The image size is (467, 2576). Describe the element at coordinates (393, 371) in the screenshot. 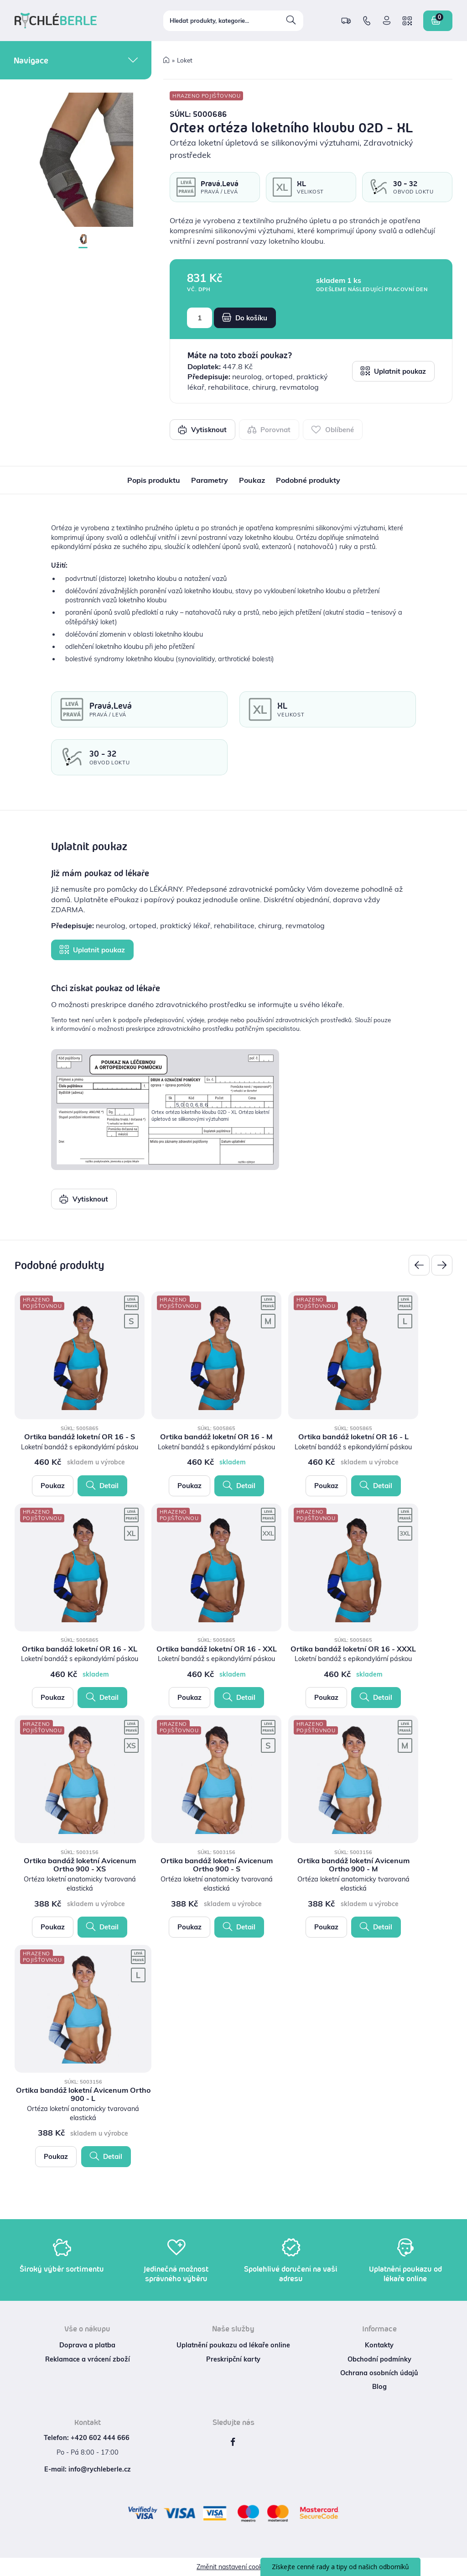

I see `Uplatnit poukaz` at that location.